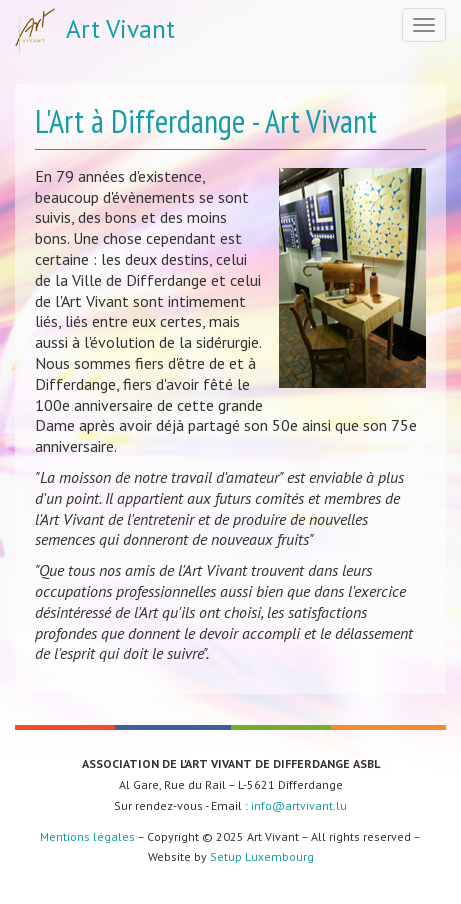 Image resolution: width=461 pixels, height=904 pixels. Describe the element at coordinates (262, 856) in the screenshot. I see `Setup Luxembourg` at that location.